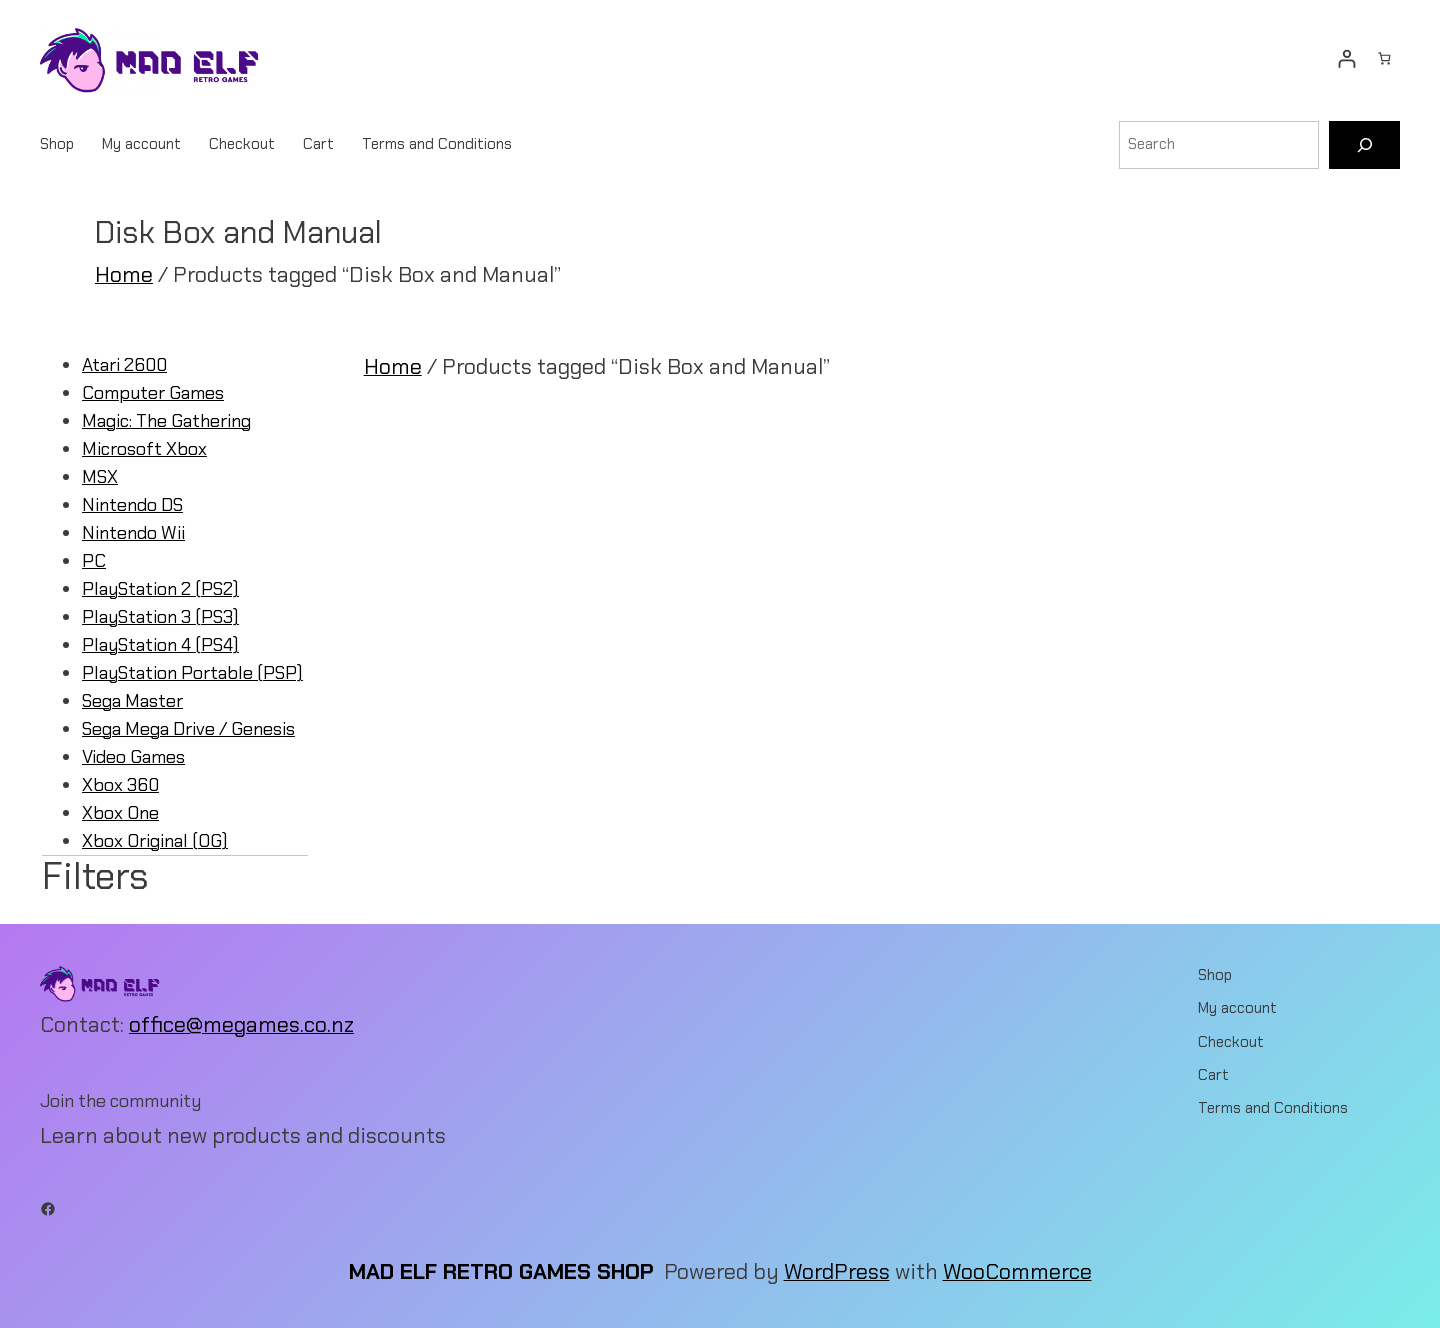  What do you see at coordinates (241, 1025) in the screenshot?
I see `office@megames.co.nz` at bounding box center [241, 1025].